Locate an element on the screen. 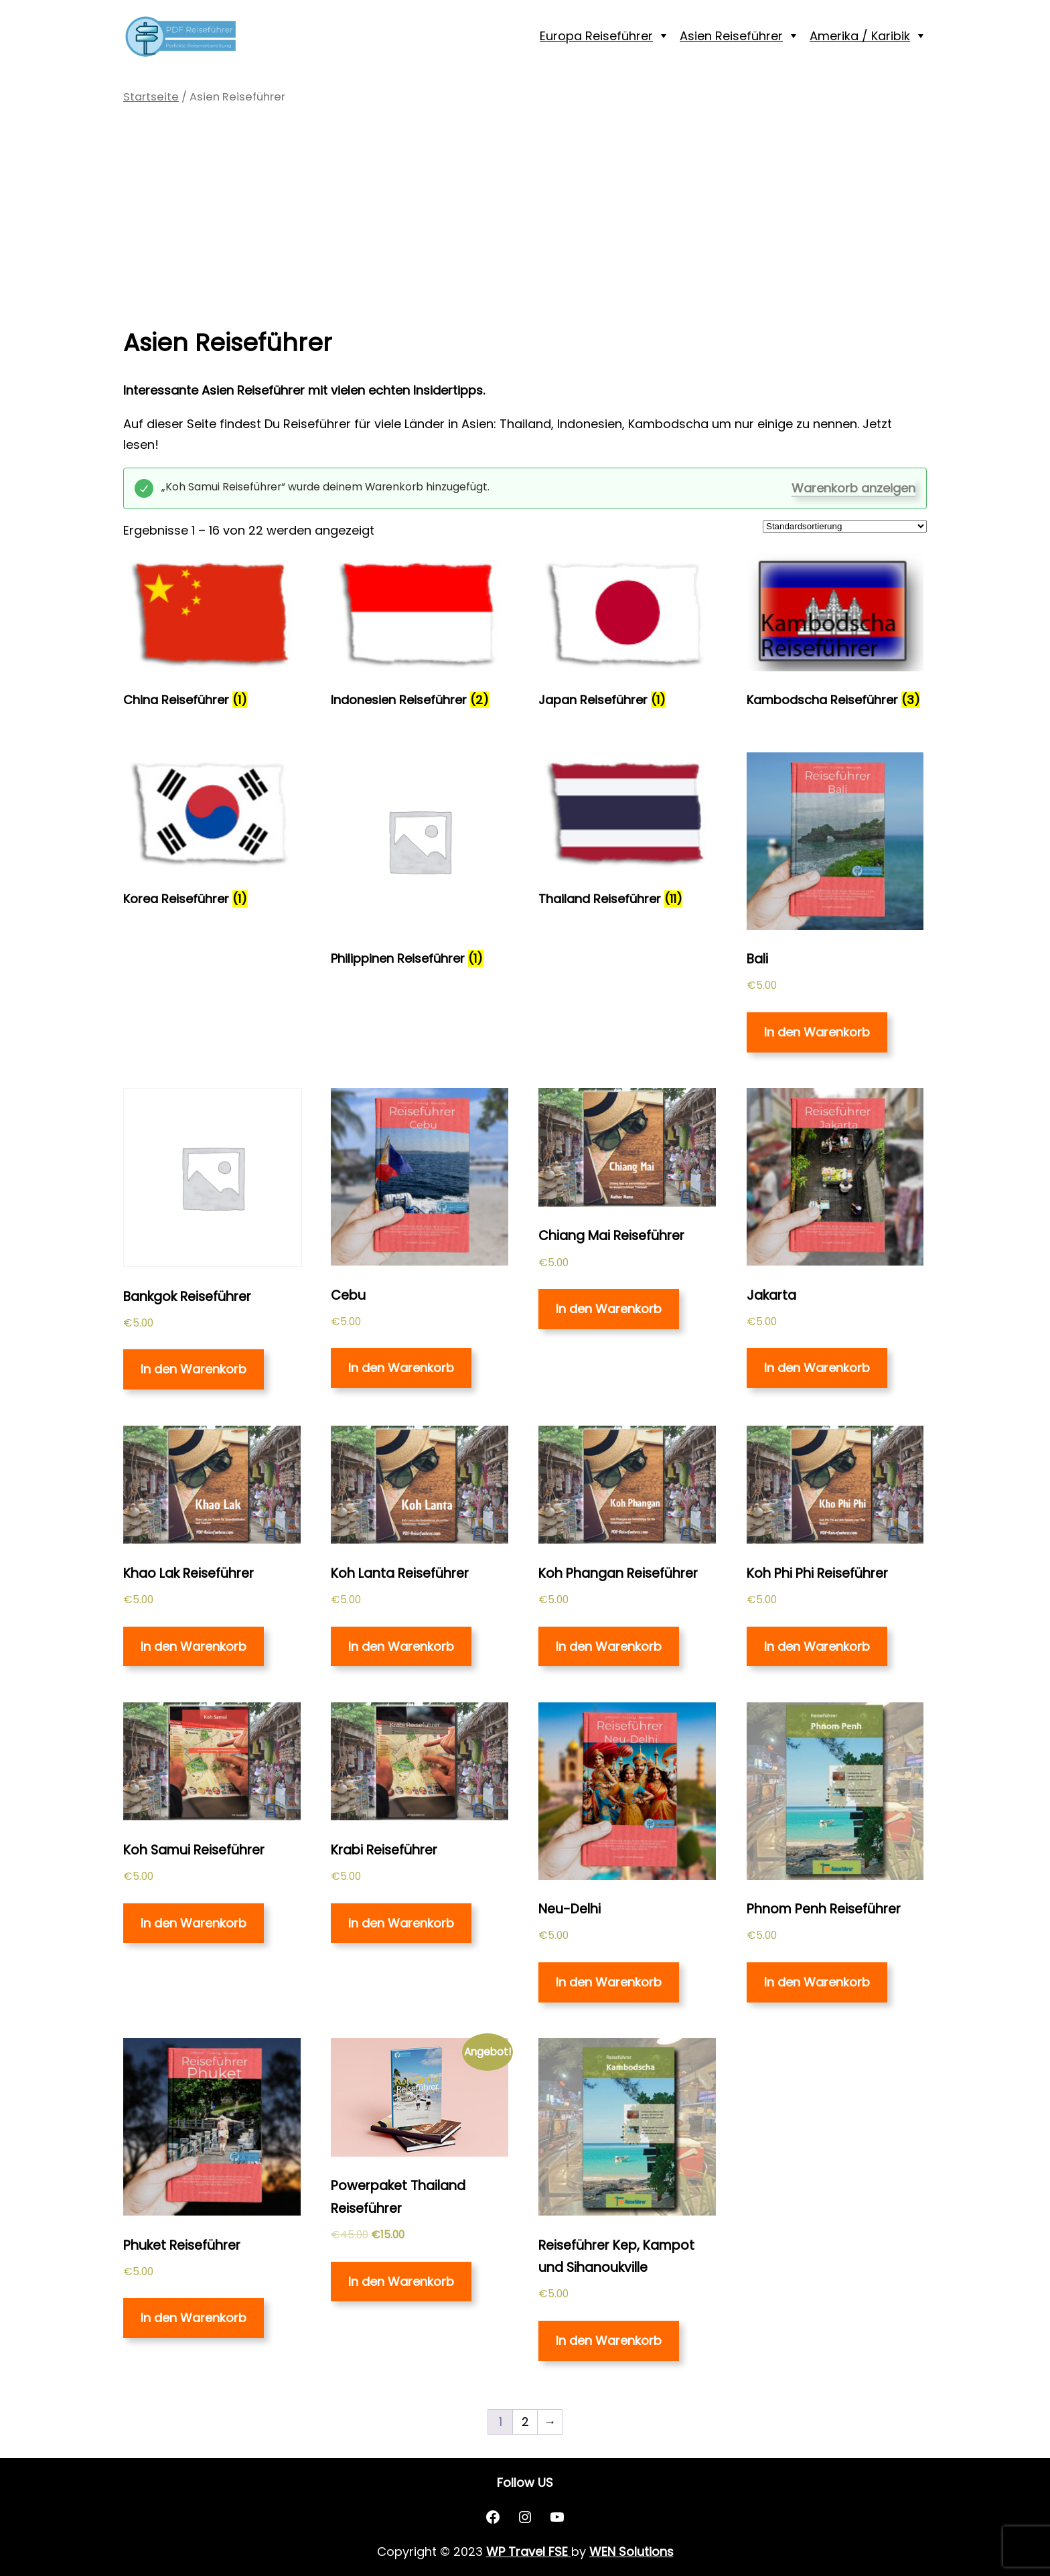  [Produktkategorie Korea Reiseführer besuchen] is located at coordinates (212, 834).